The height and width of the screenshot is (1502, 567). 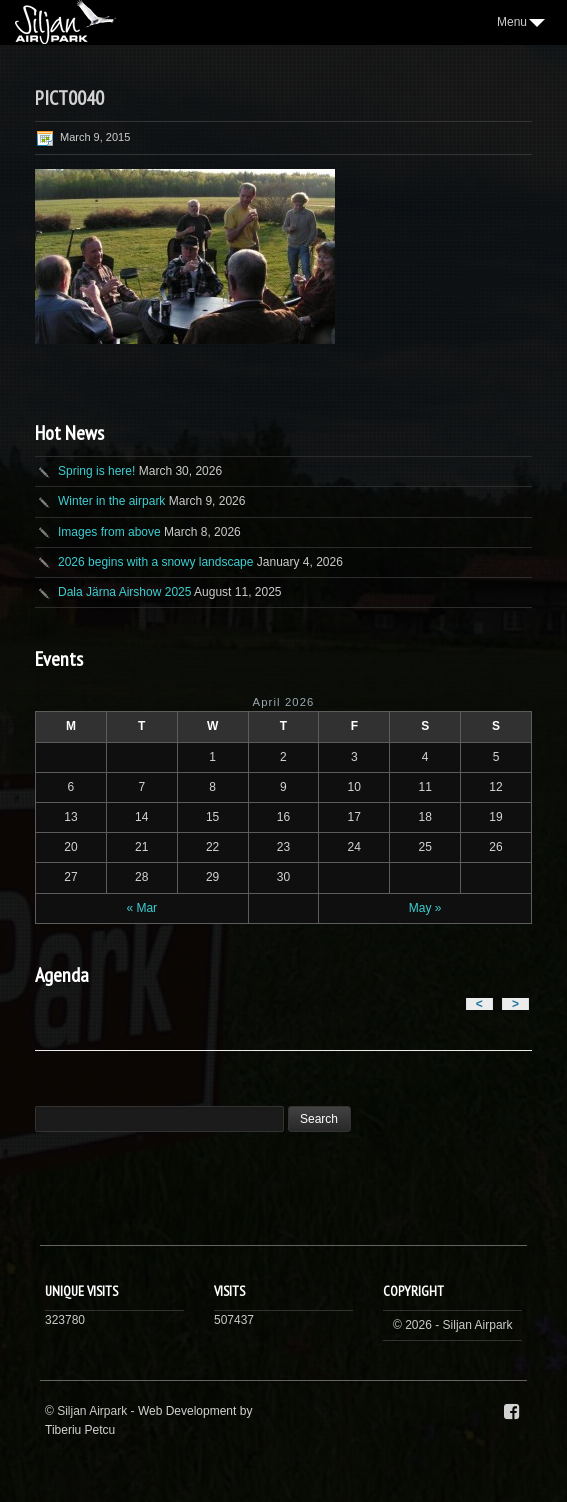 What do you see at coordinates (109, 532) in the screenshot?
I see `Images from above` at bounding box center [109, 532].